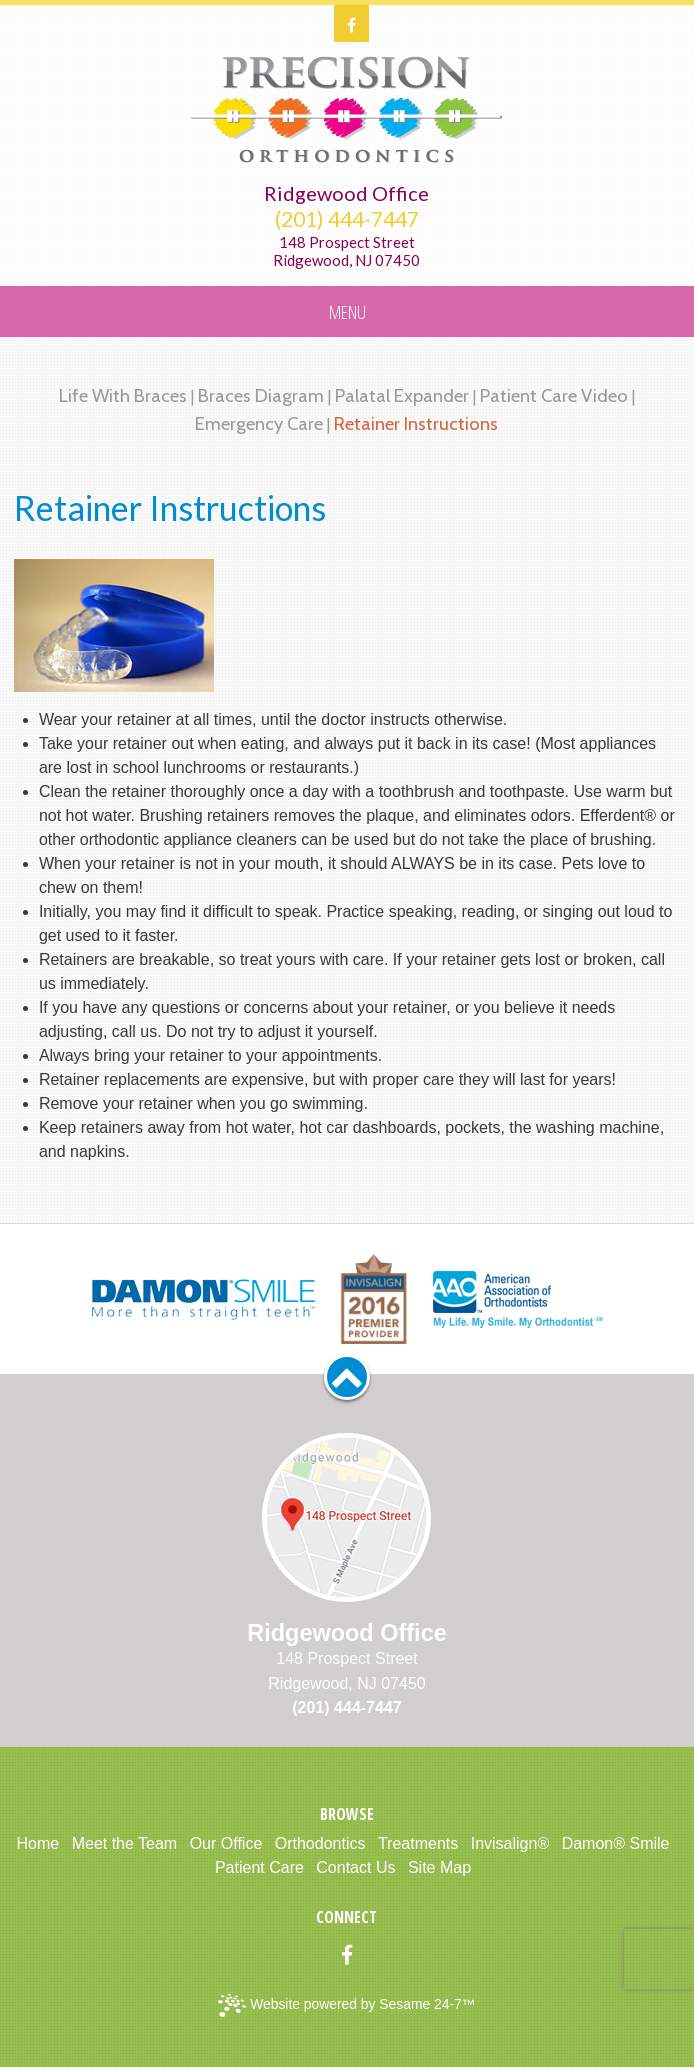 Image resolution: width=694 pixels, height=2068 pixels. What do you see at coordinates (346, 193) in the screenshot?
I see `Ridgewood Office` at bounding box center [346, 193].